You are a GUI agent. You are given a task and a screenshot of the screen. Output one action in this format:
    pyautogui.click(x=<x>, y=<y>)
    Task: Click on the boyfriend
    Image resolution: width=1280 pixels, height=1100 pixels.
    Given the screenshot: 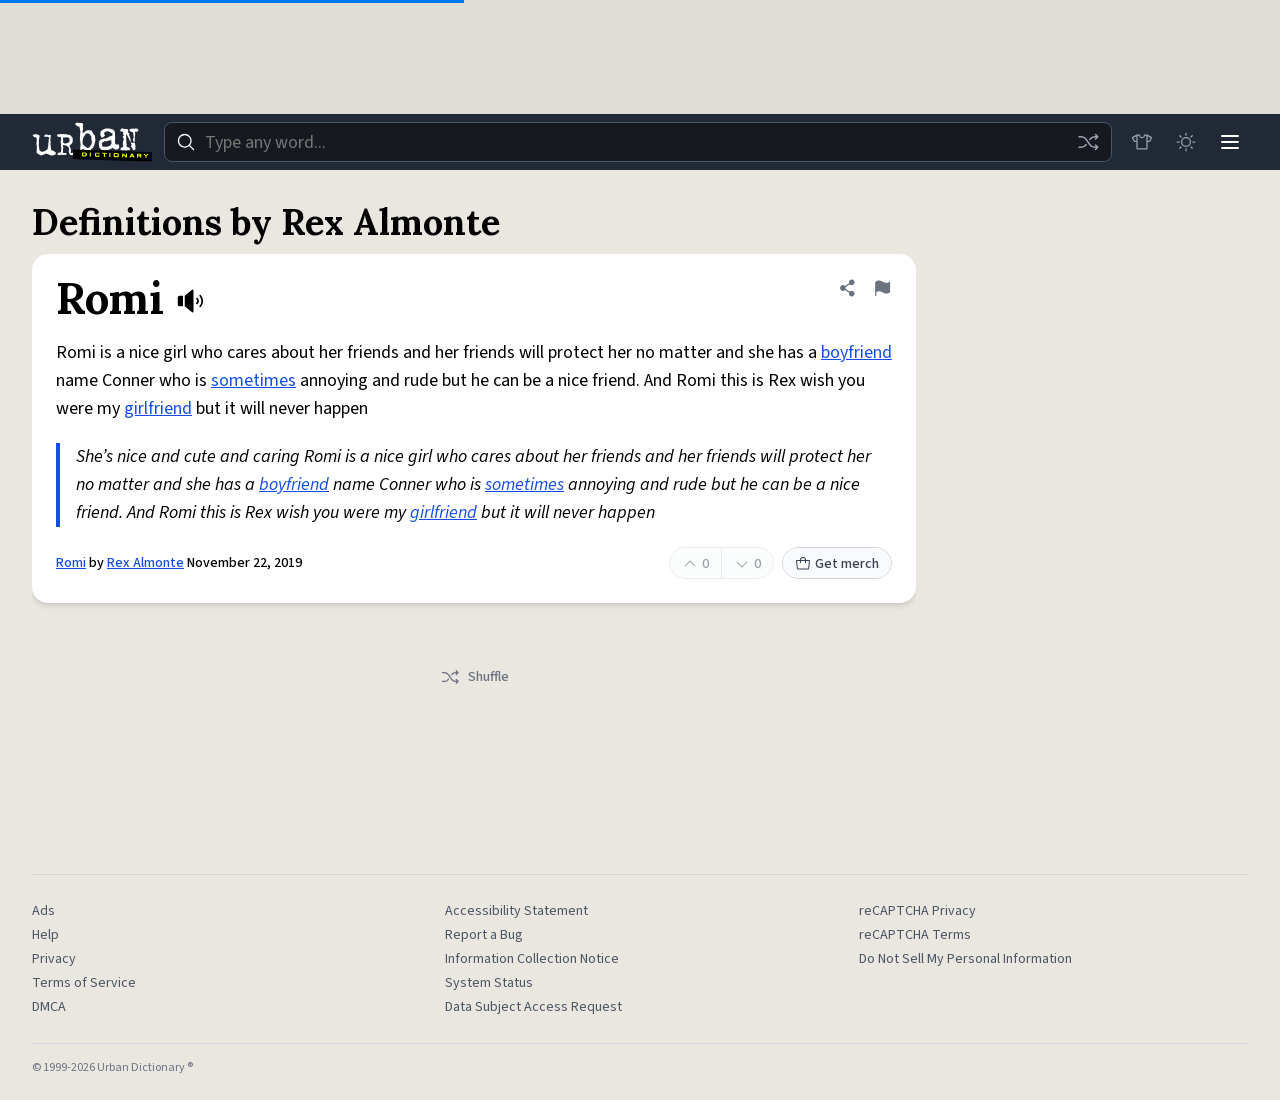 What is the action you would take?
    pyautogui.click(x=856, y=352)
    